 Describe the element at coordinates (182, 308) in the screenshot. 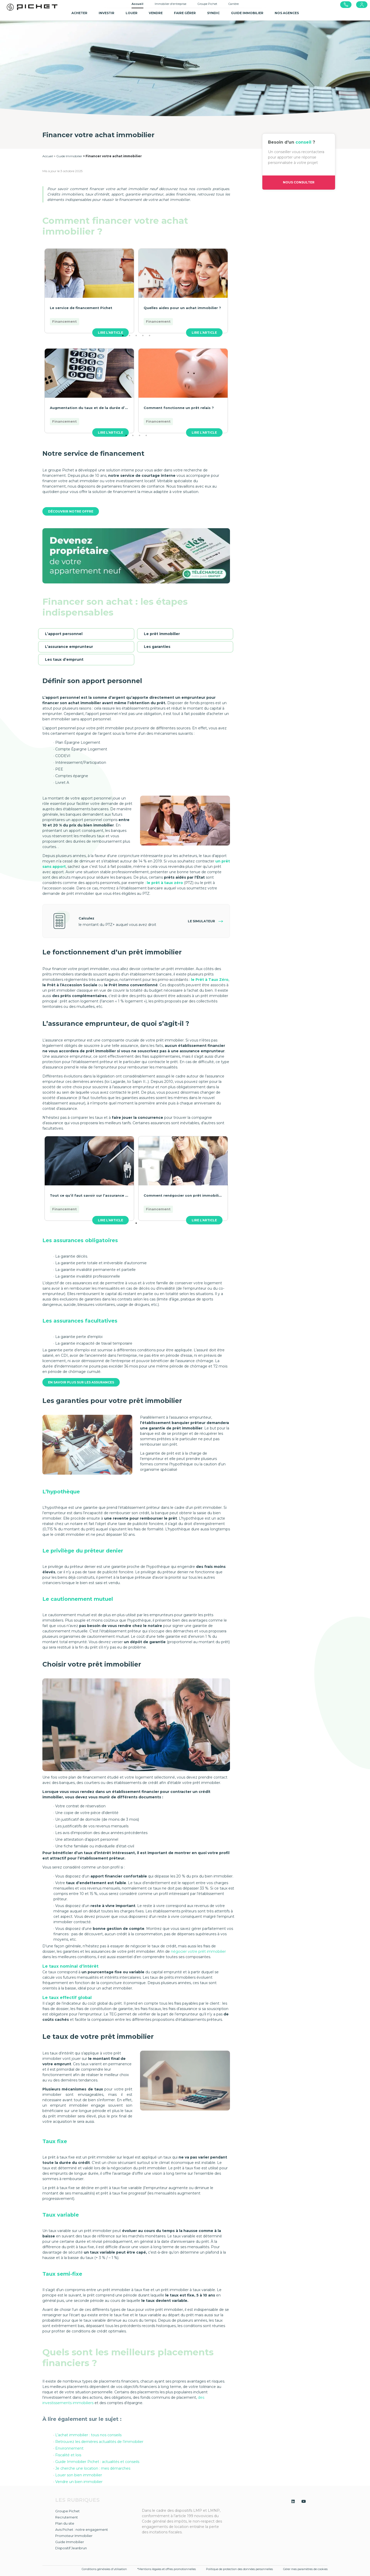

I see `Quelles aides pour un achat immobilier ?` at that location.